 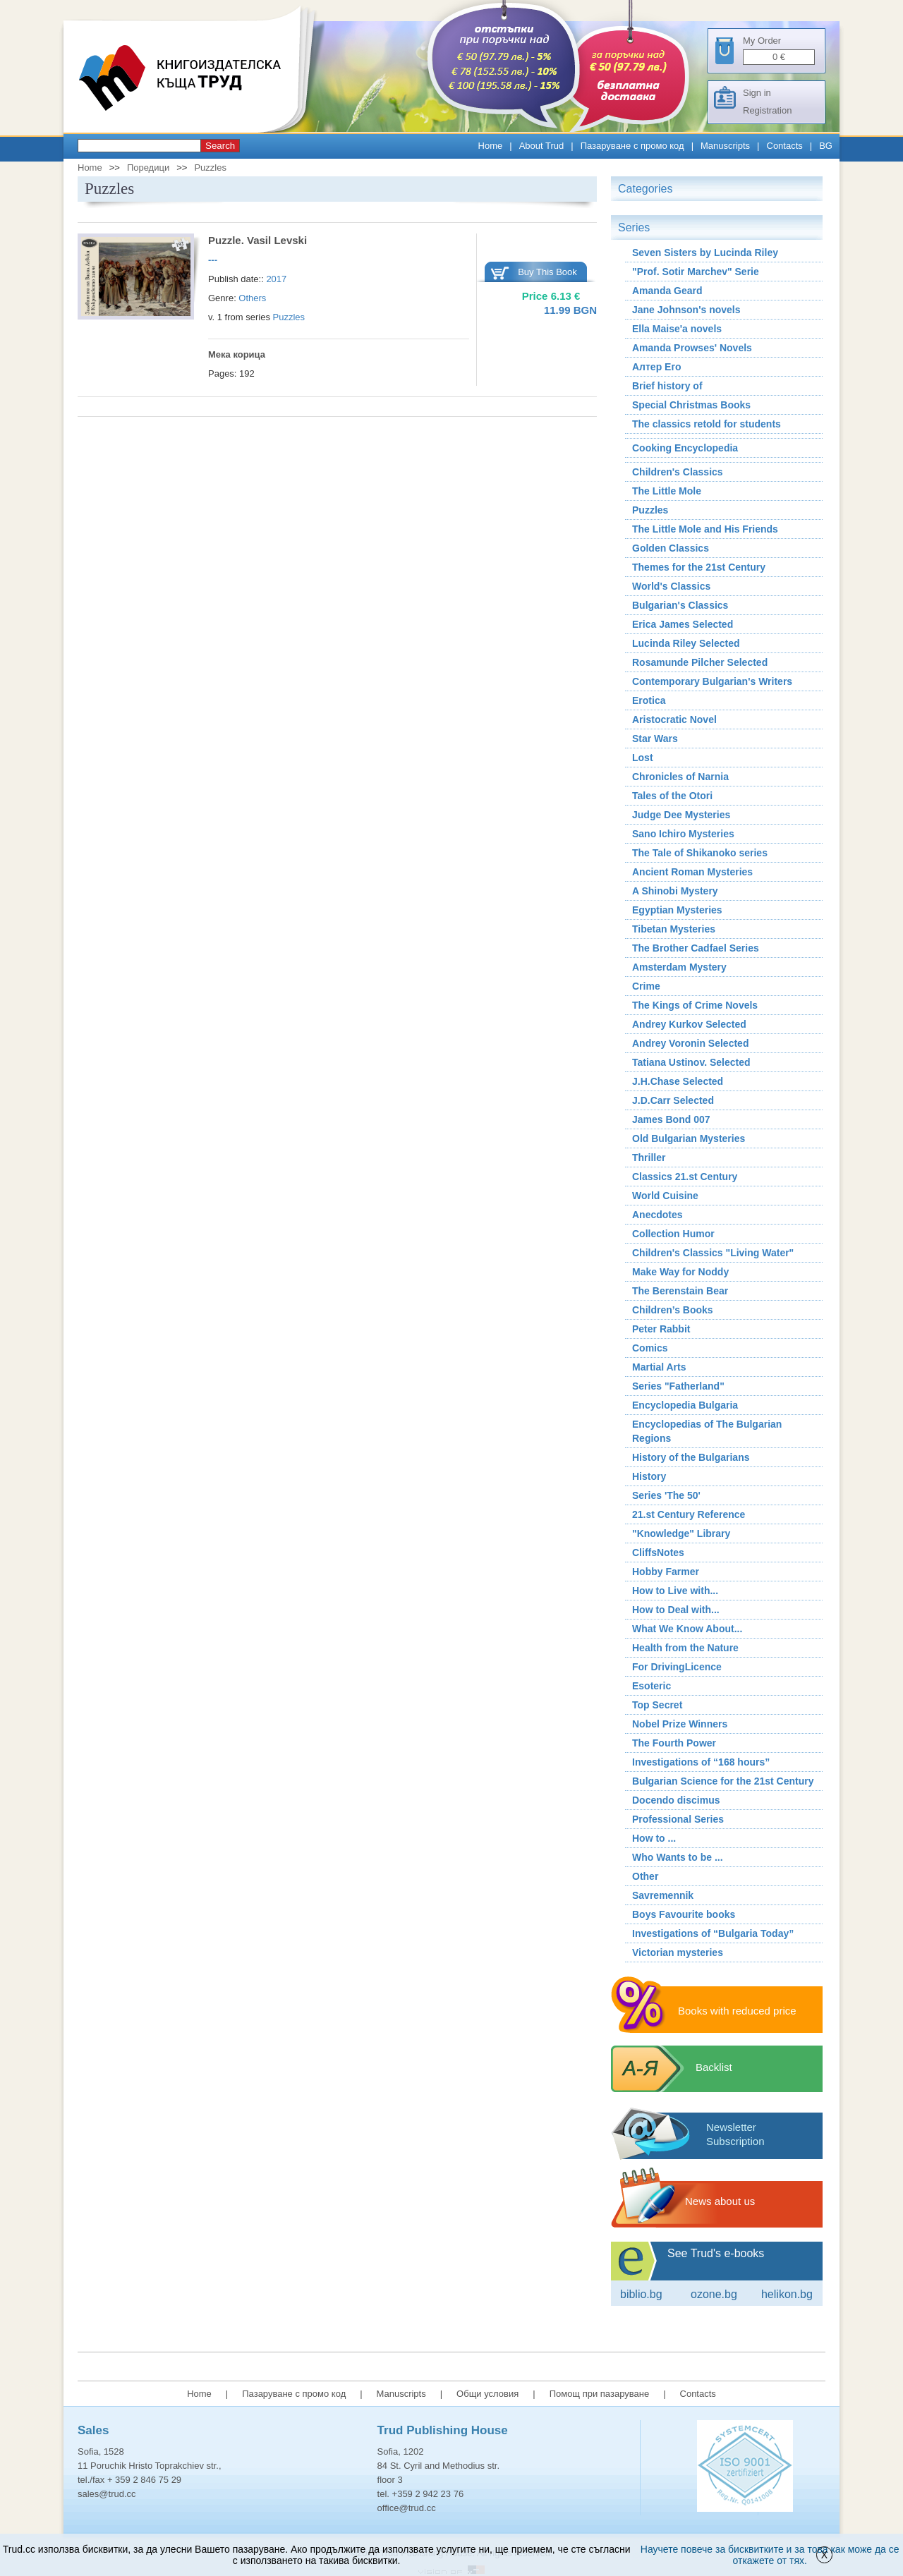 What do you see at coordinates (490, 145) in the screenshot?
I see `Home` at bounding box center [490, 145].